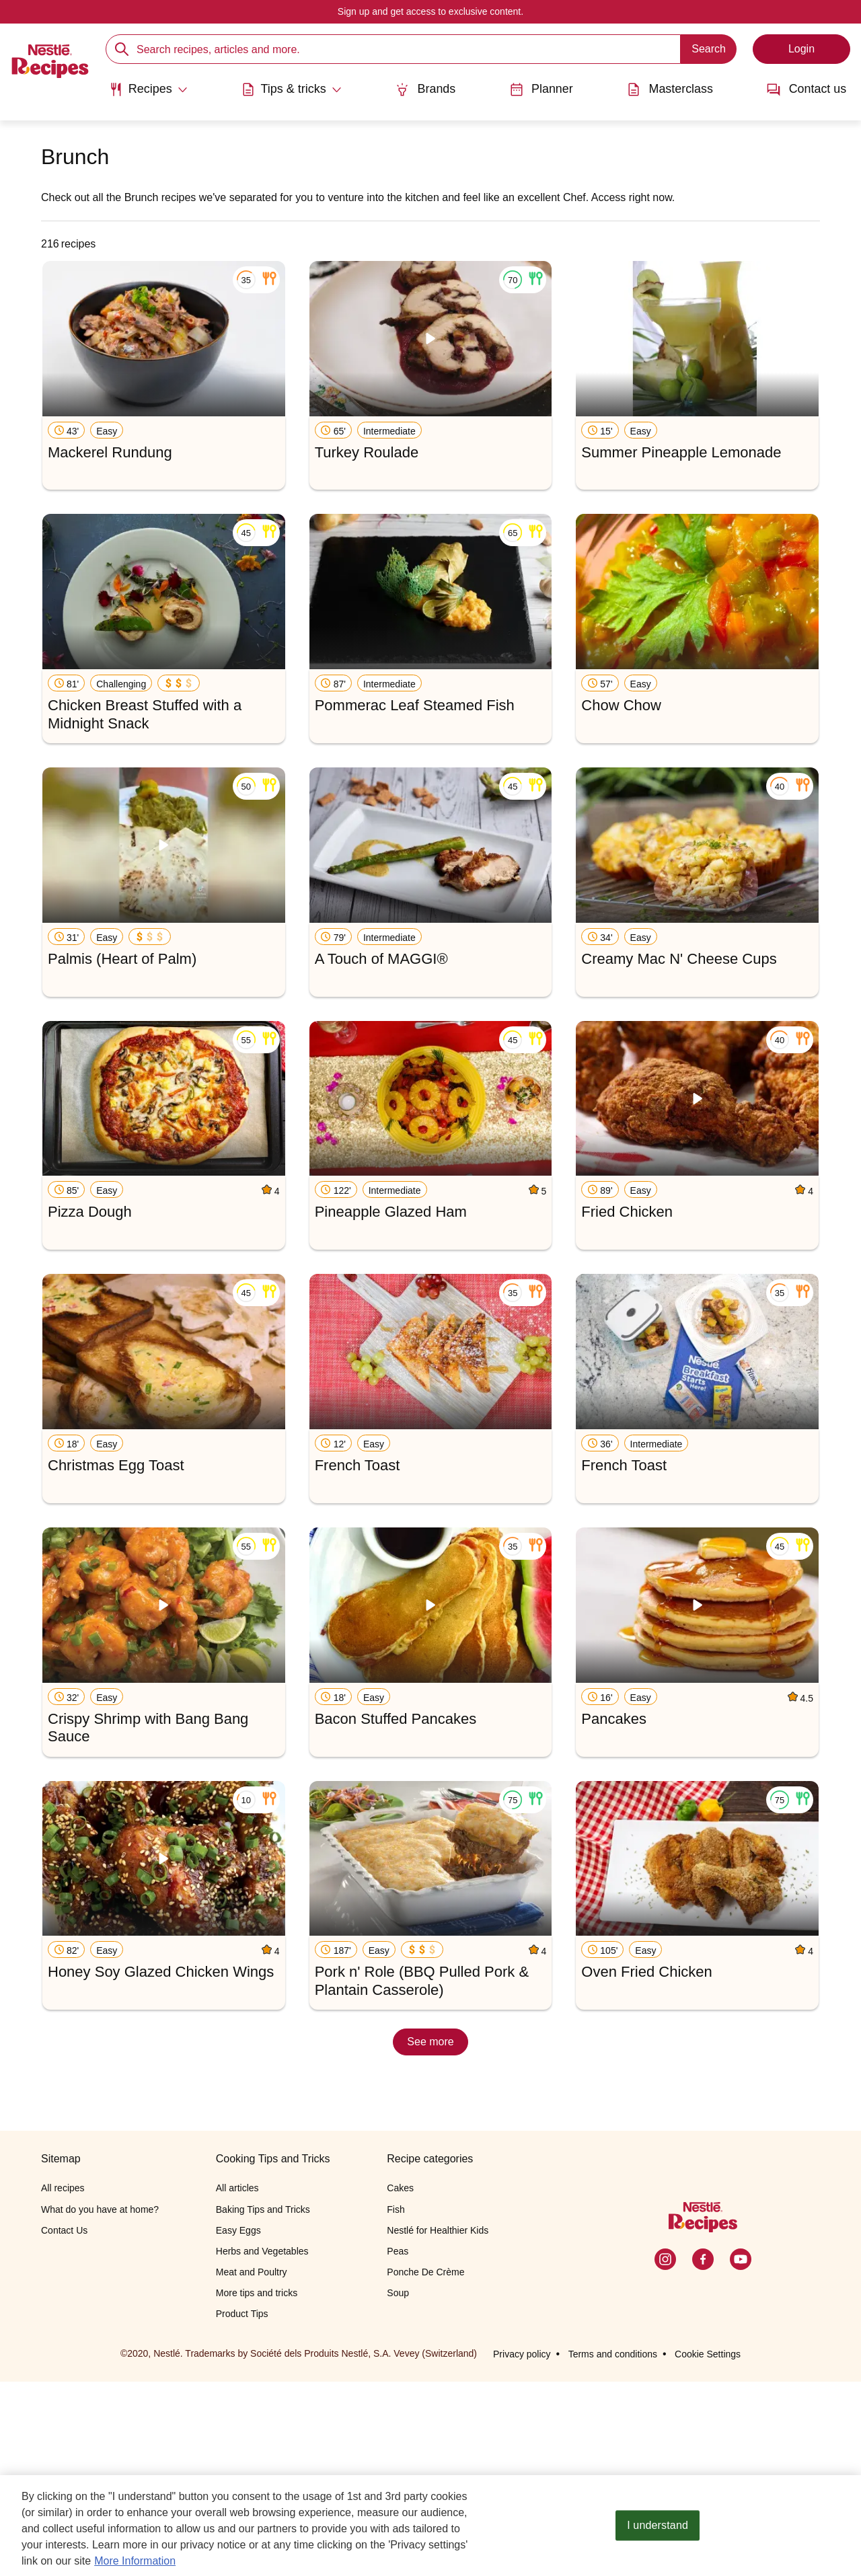  I want to click on What do you have at home?, so click(100, 2403).